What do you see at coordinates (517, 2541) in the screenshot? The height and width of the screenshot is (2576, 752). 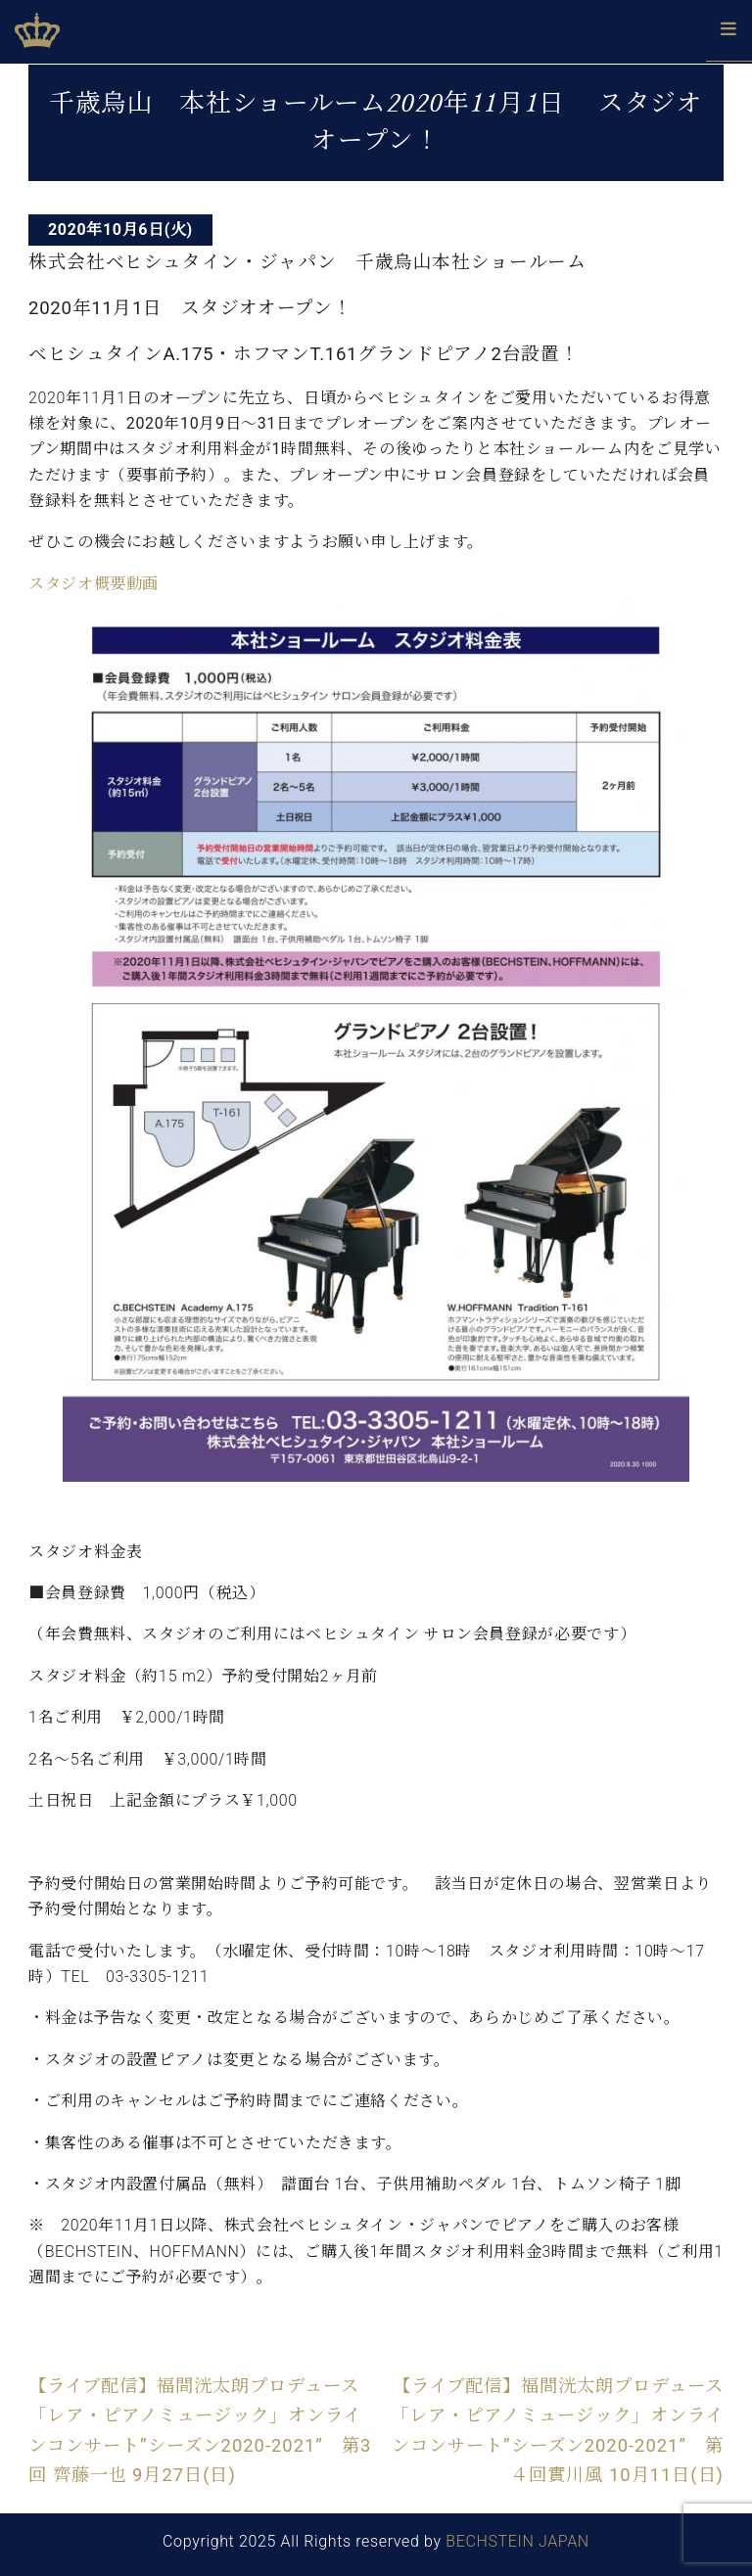 I see `BECHSTEIN JAPAN` at bounding box center [517, 2541].